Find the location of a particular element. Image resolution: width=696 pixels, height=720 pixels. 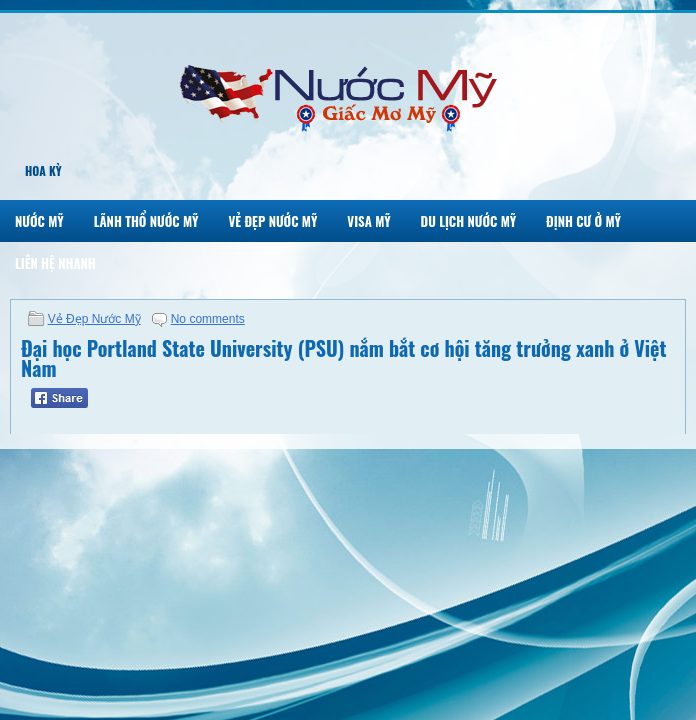

No comments is located at coordinates (208, 319).